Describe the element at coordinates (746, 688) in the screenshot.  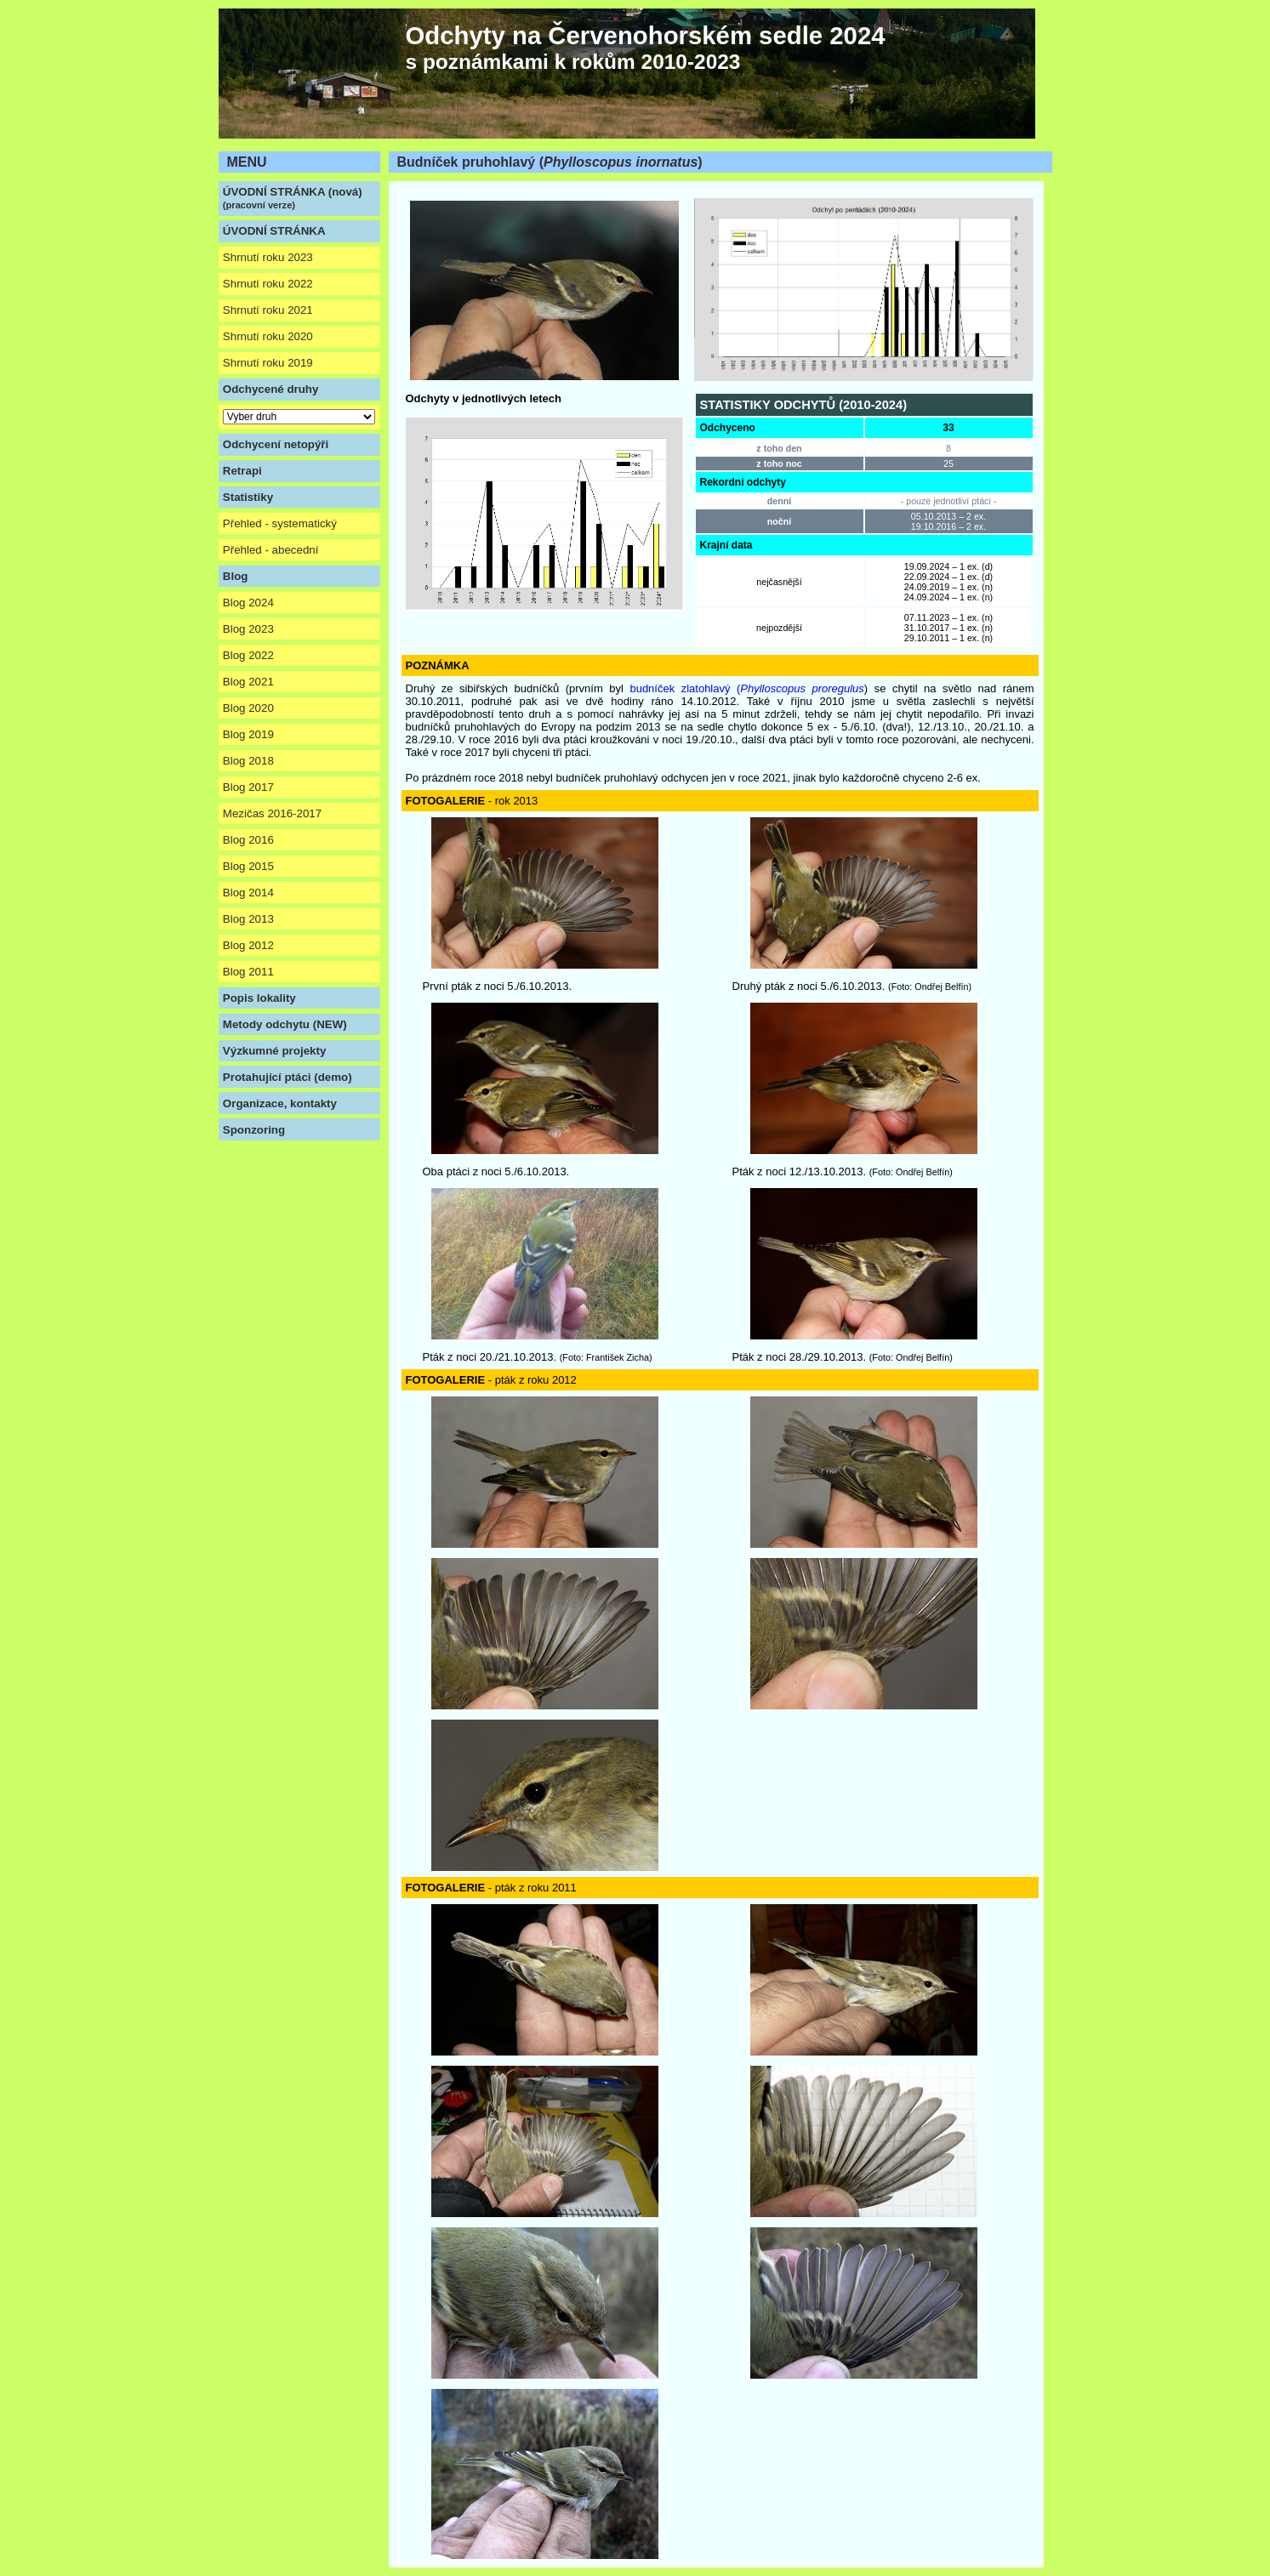
I see `budníček zlatohlavý (` at that location.